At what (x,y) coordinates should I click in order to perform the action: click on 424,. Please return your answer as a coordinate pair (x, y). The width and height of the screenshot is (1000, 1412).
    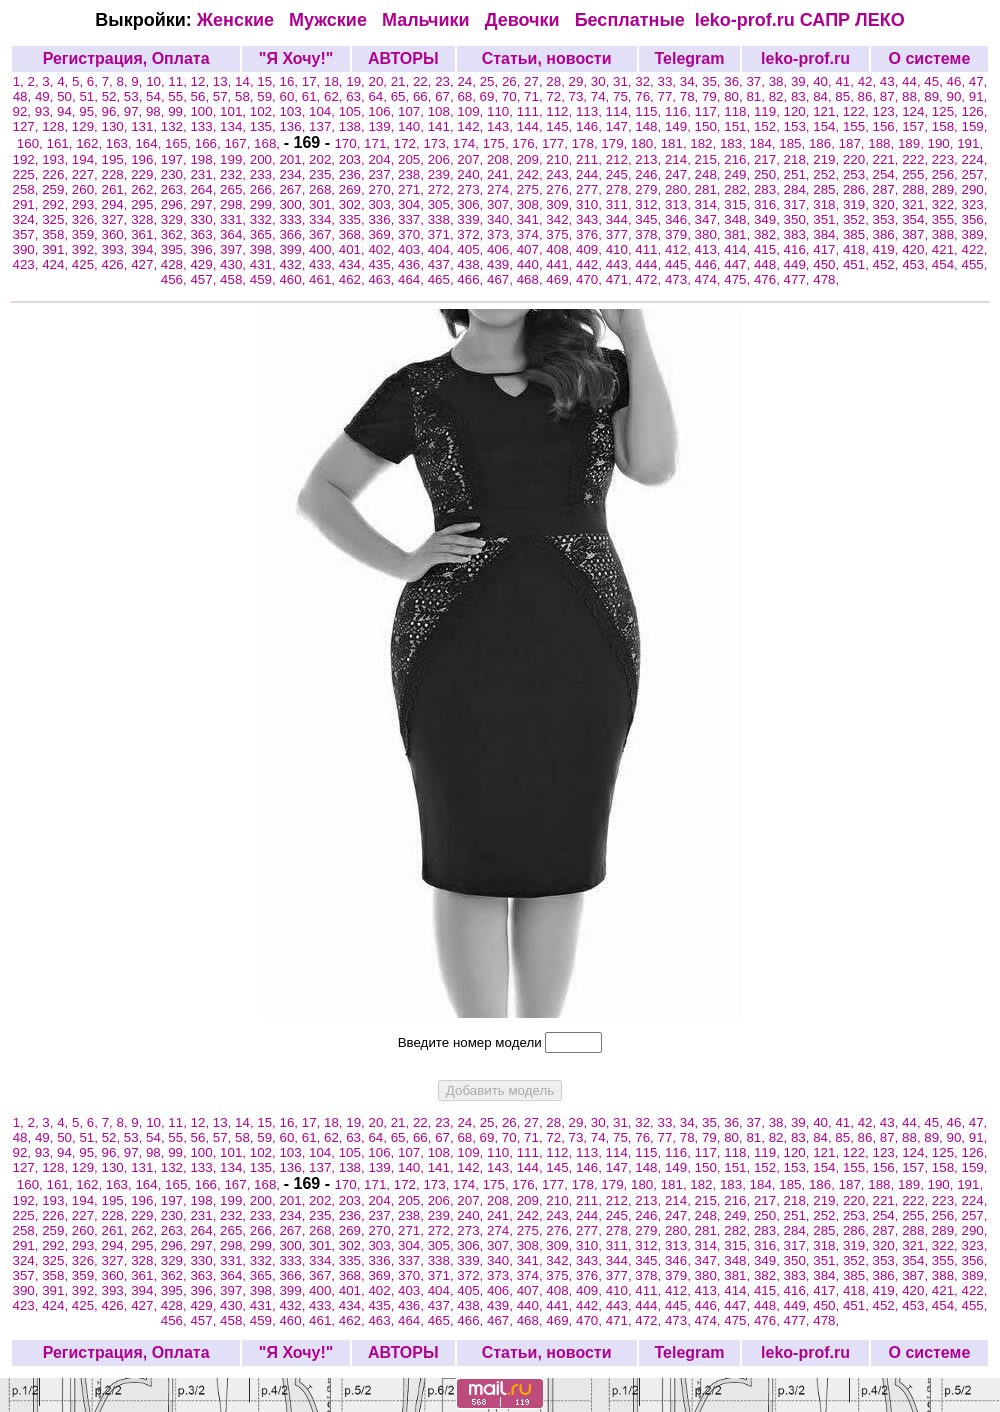
    Looking at the image, I should click on (57, 264).